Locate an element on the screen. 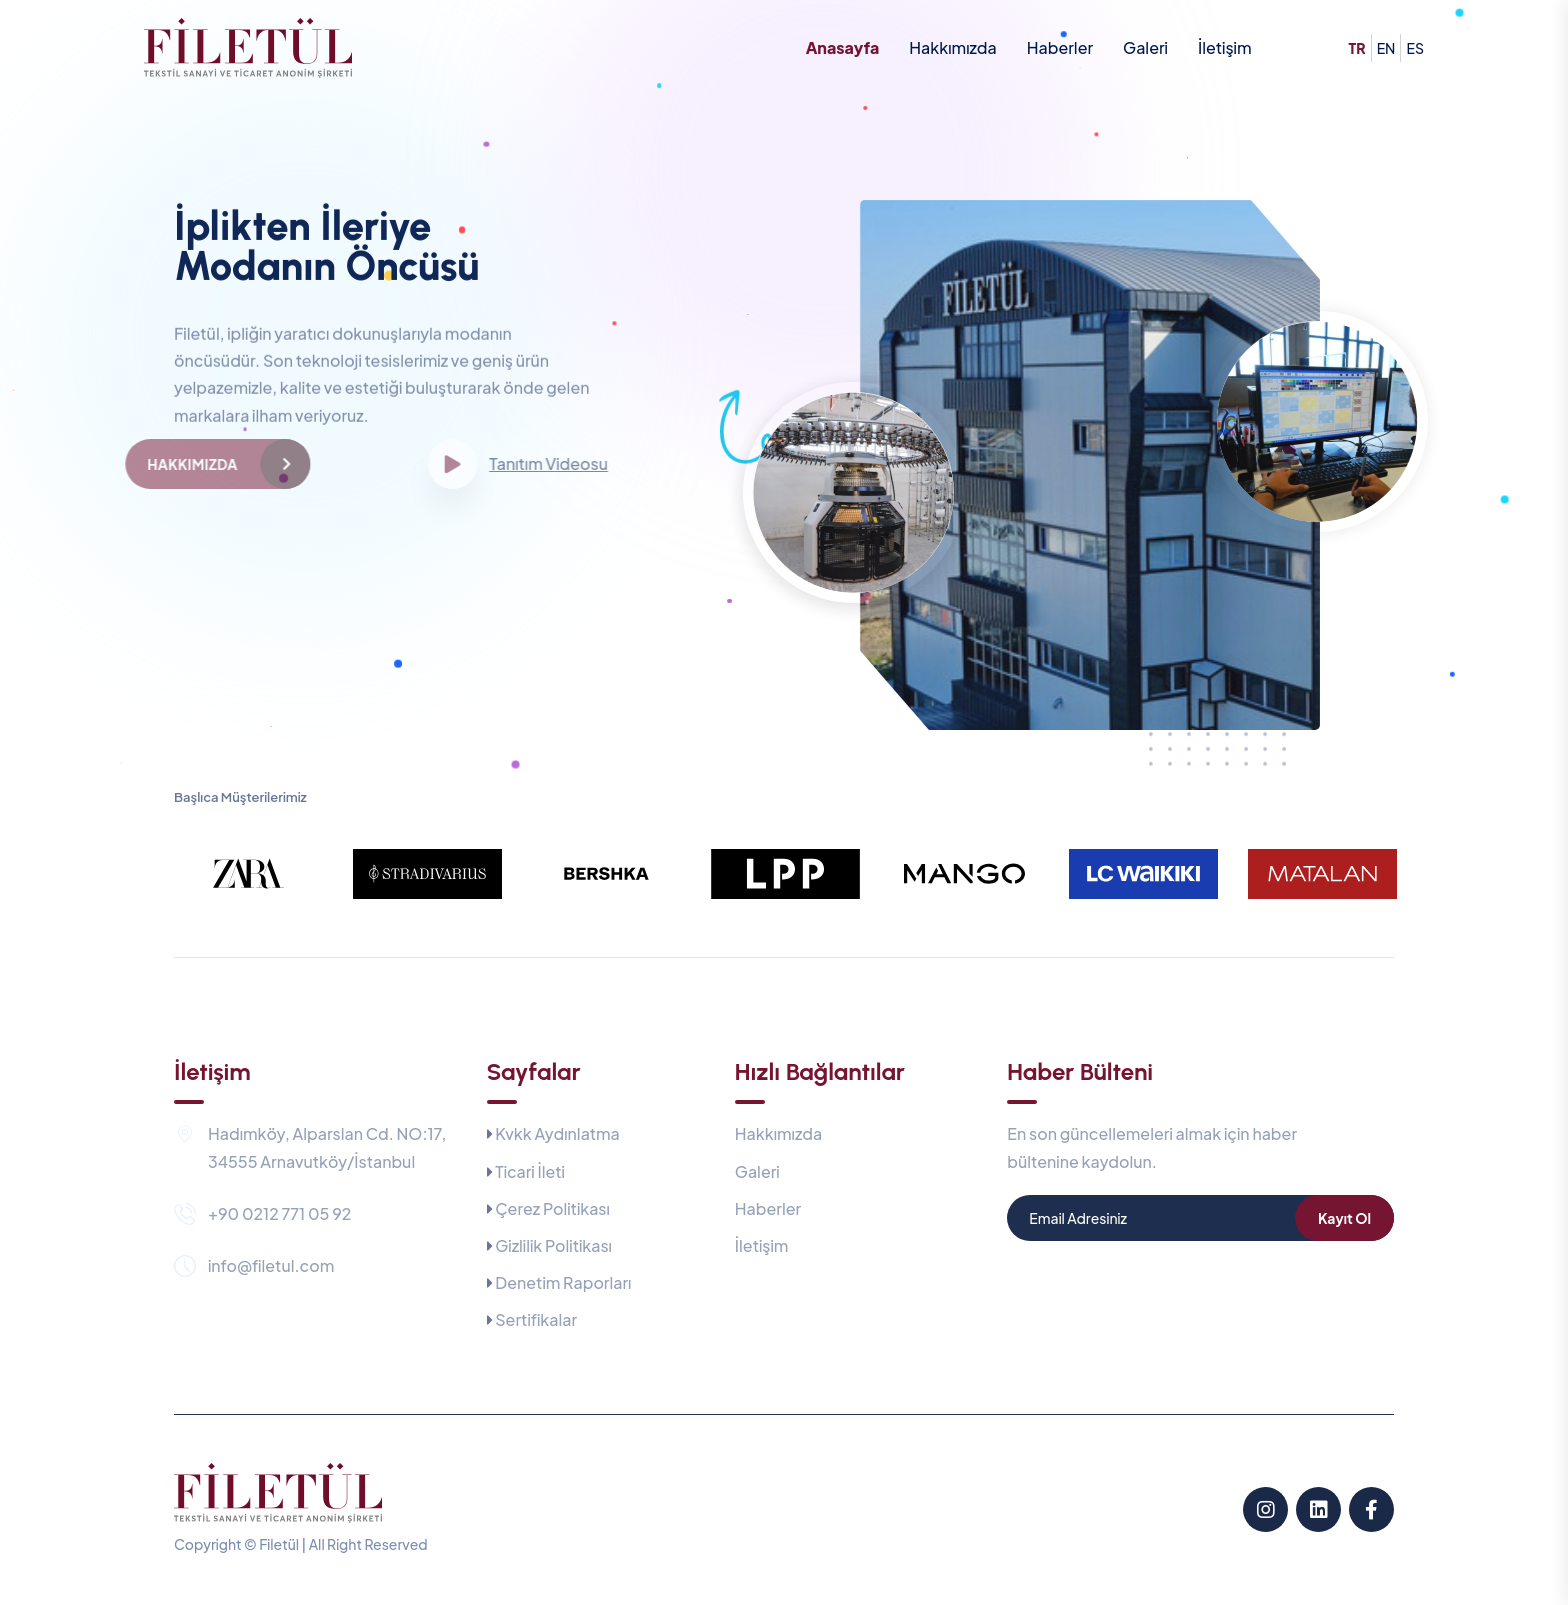  Hakkımızda is located at coordinates (952, 47).